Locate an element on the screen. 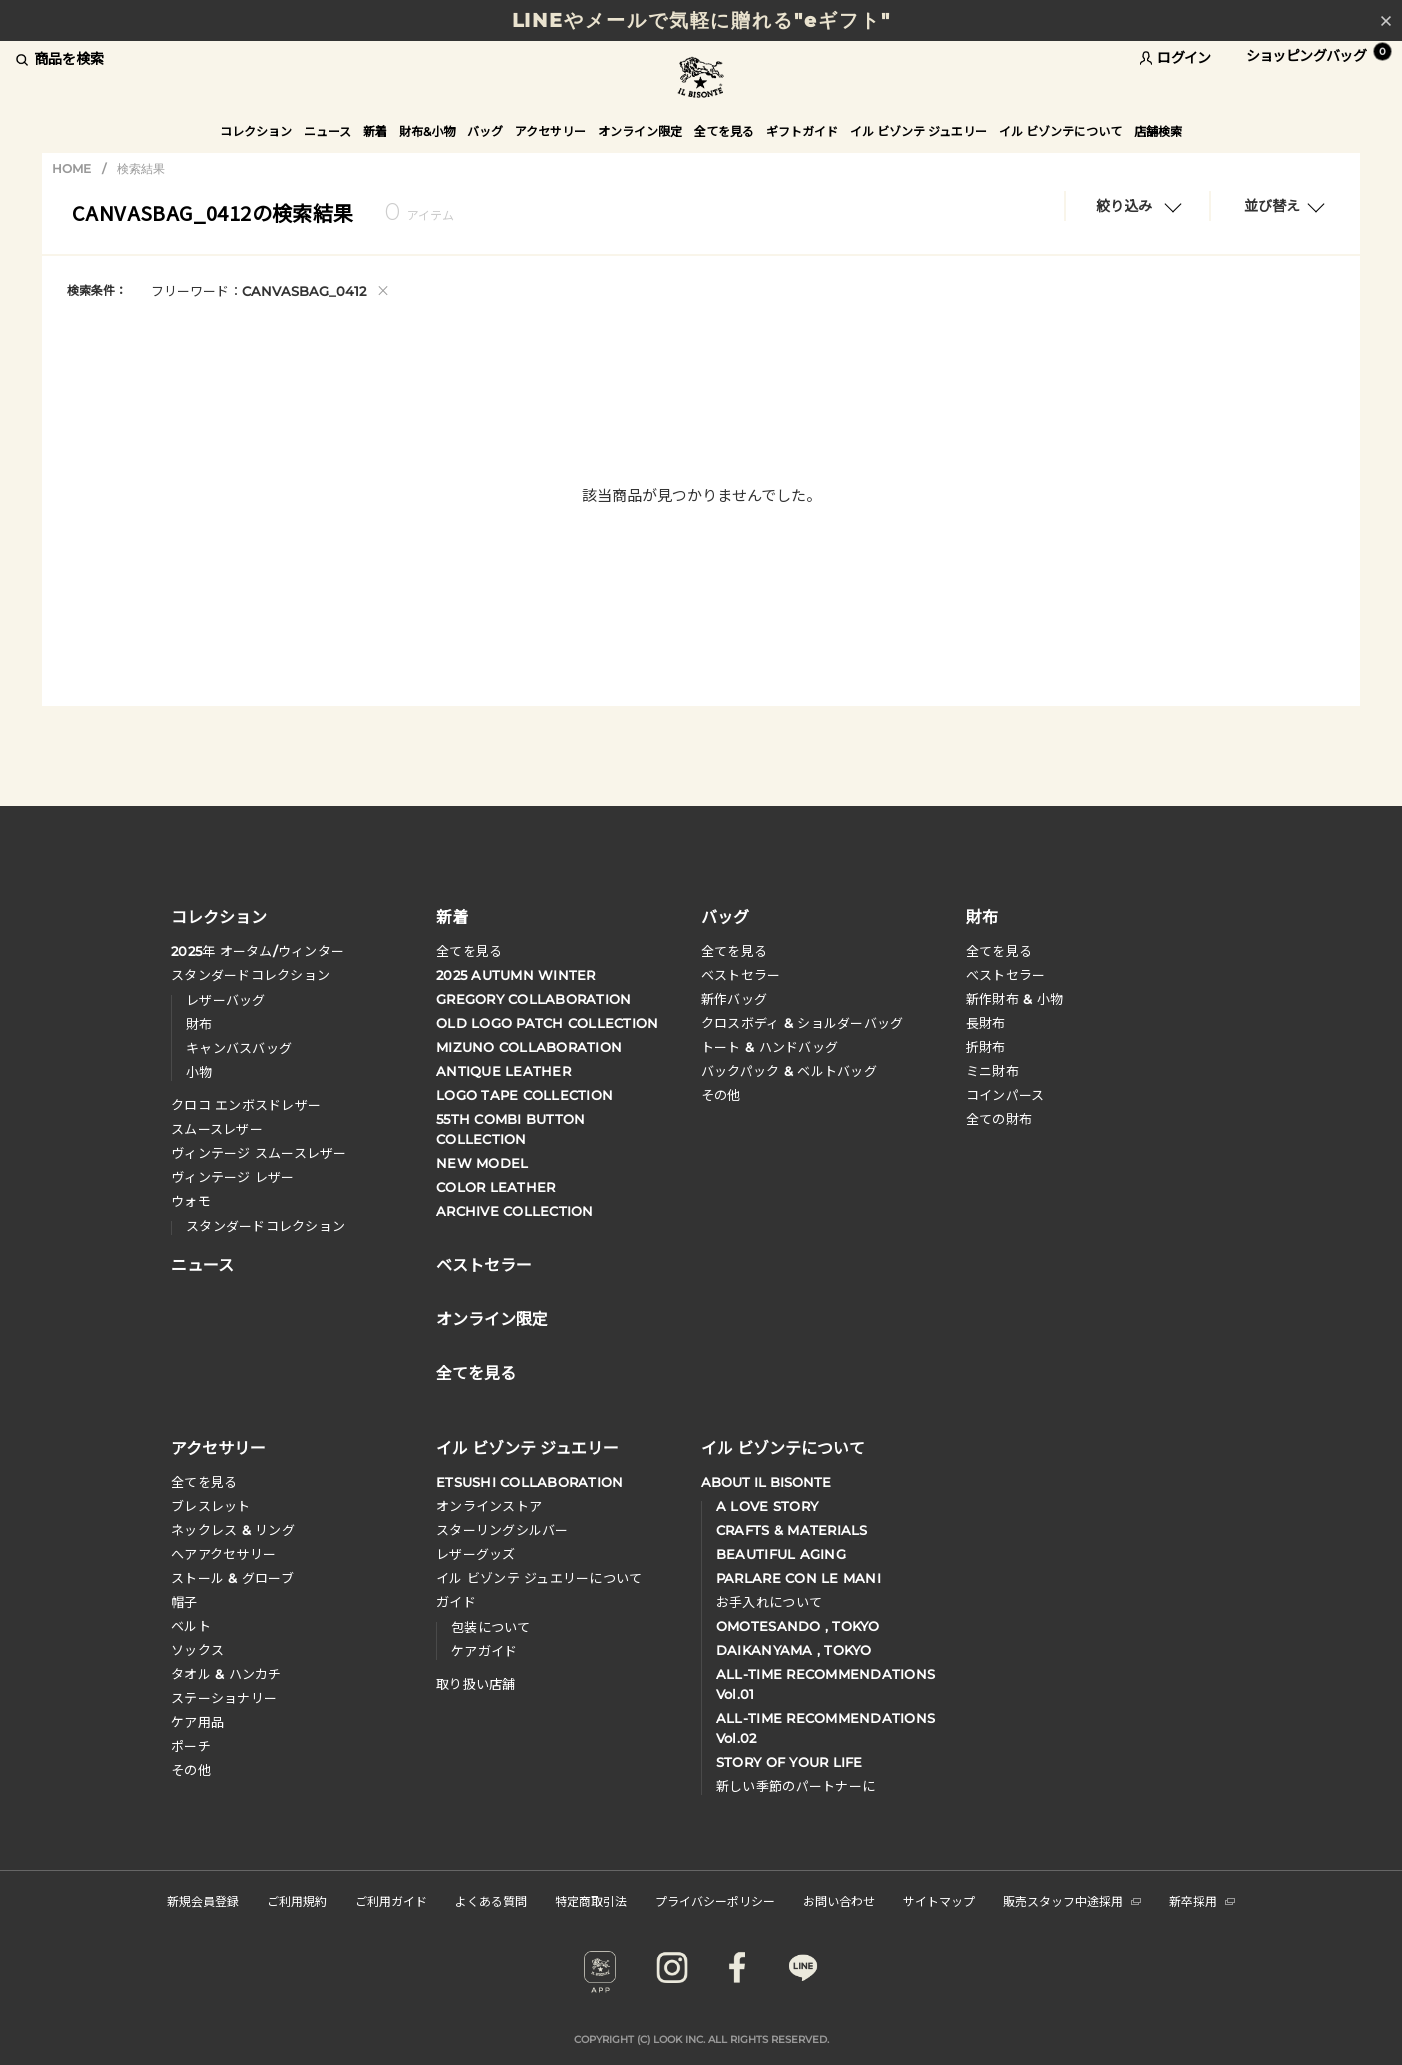  ミニ財布 is located at coordinates (992, 1071).